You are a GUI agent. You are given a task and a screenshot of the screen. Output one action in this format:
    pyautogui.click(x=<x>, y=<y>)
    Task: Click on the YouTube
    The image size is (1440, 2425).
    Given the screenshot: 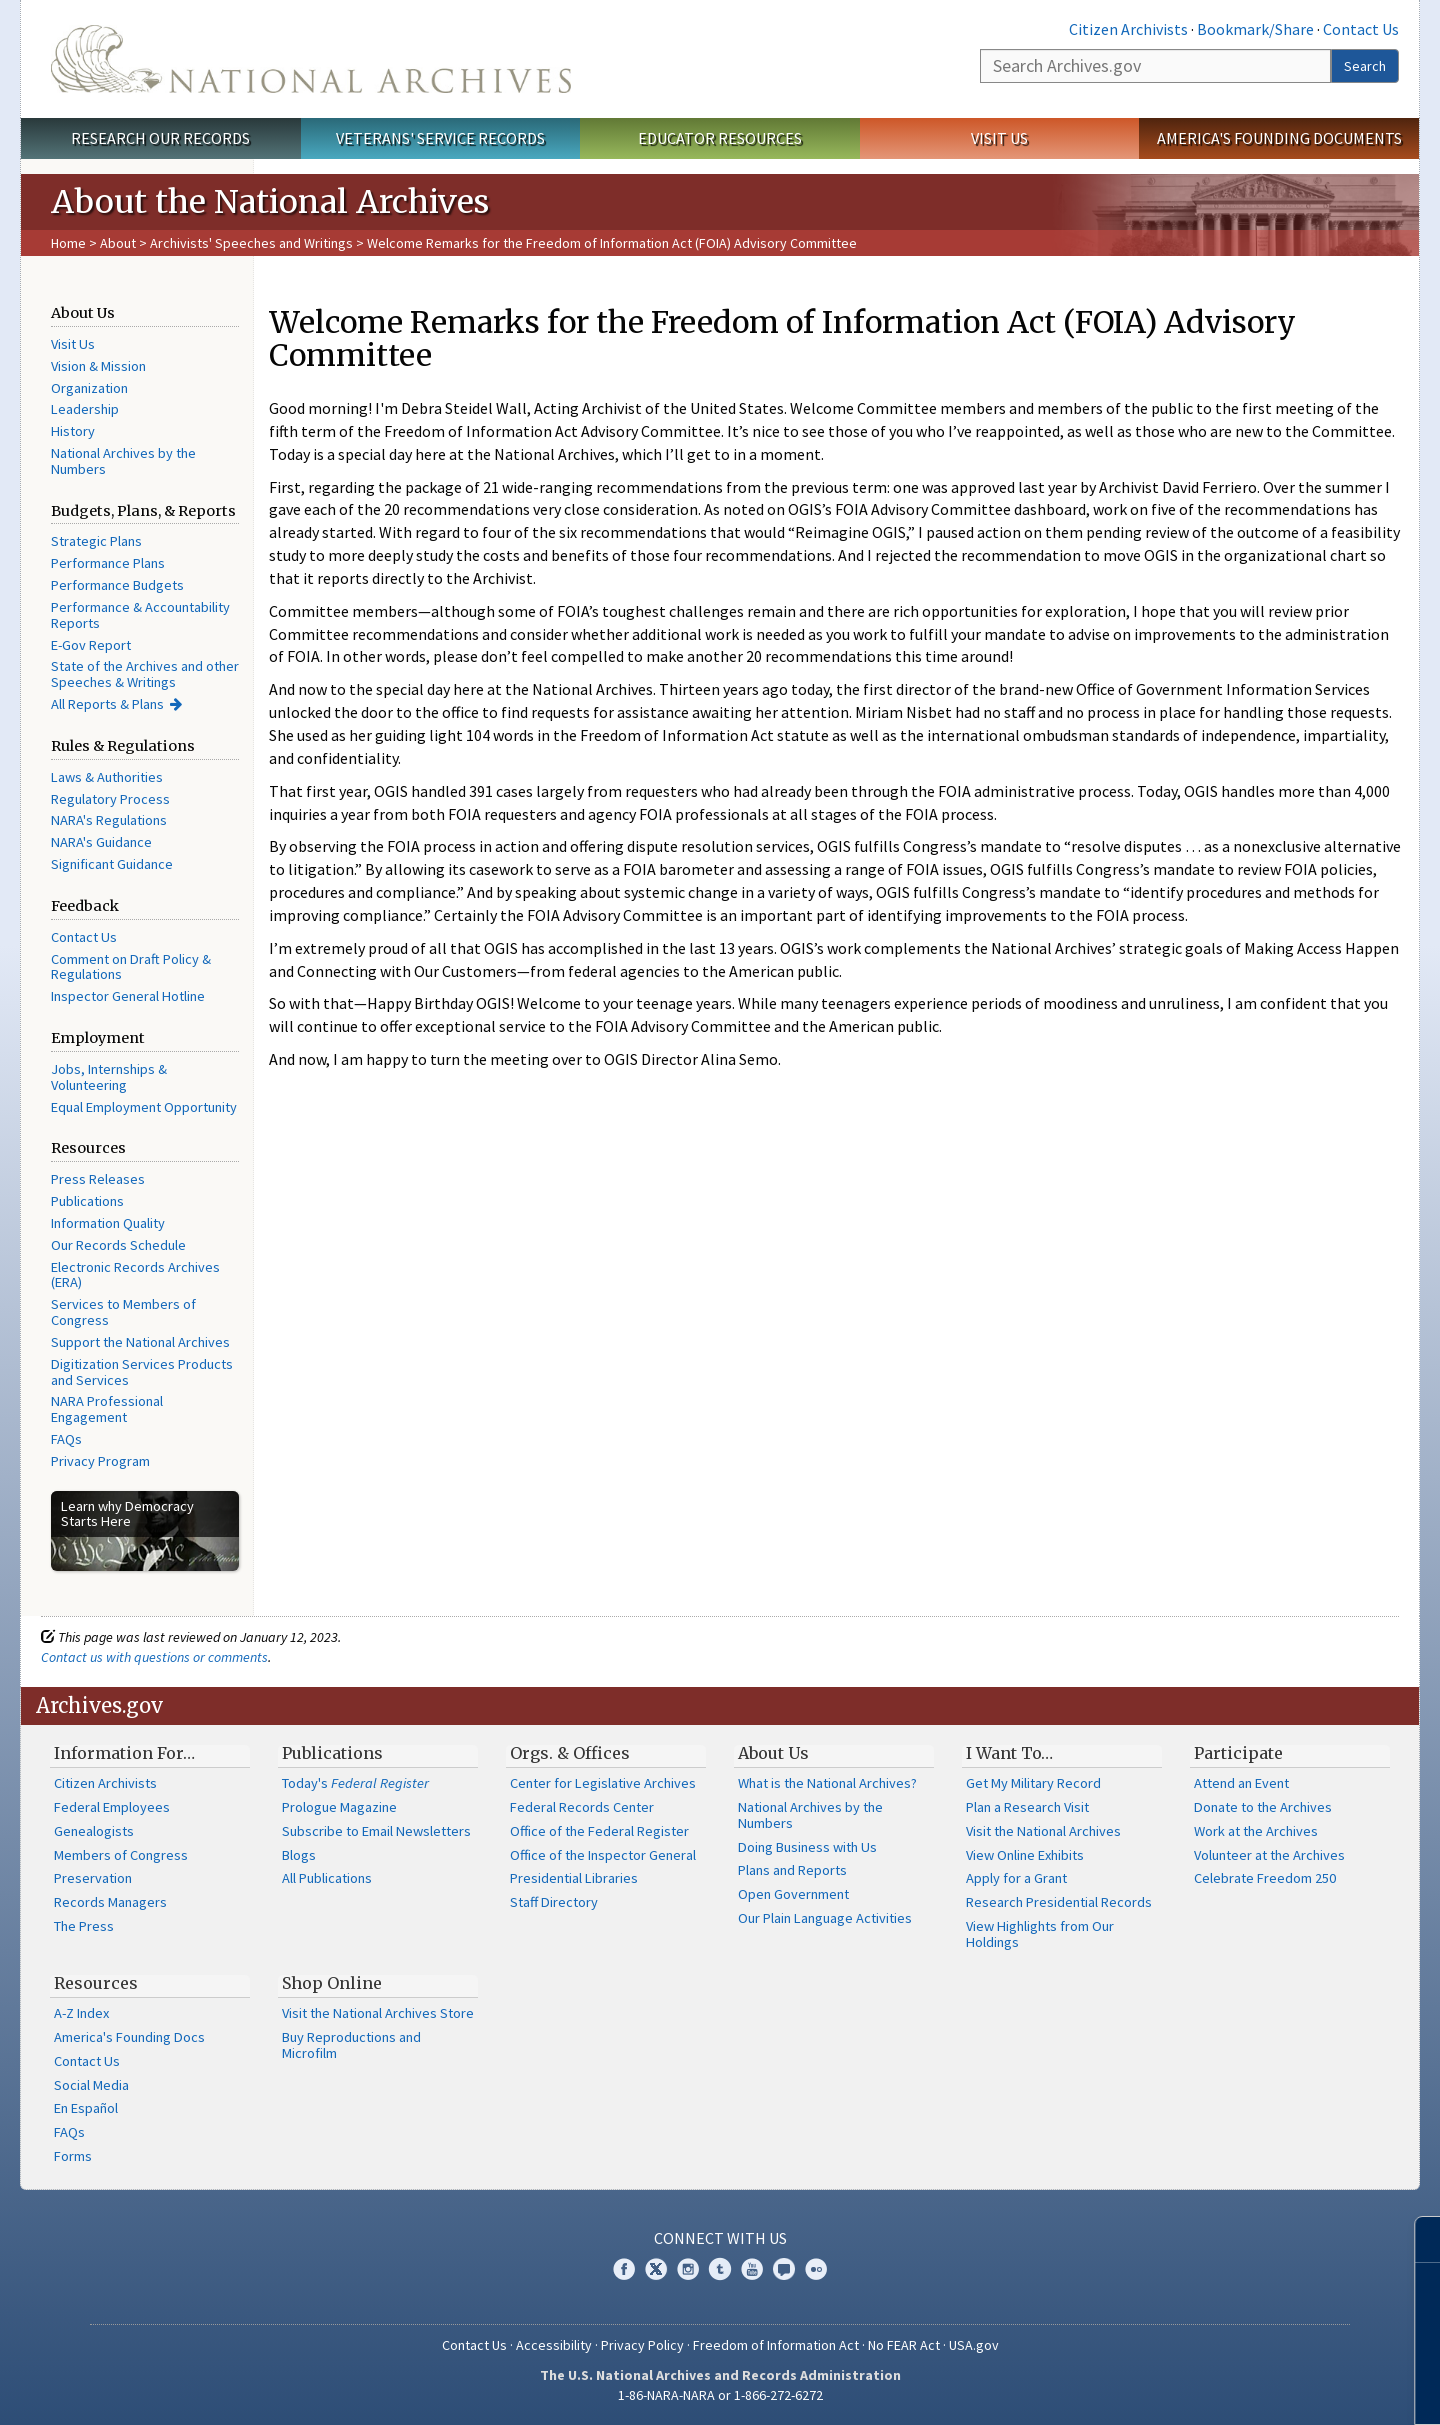 What is the action you would take?
    pyautogui.click(x=752, y=2269)
    